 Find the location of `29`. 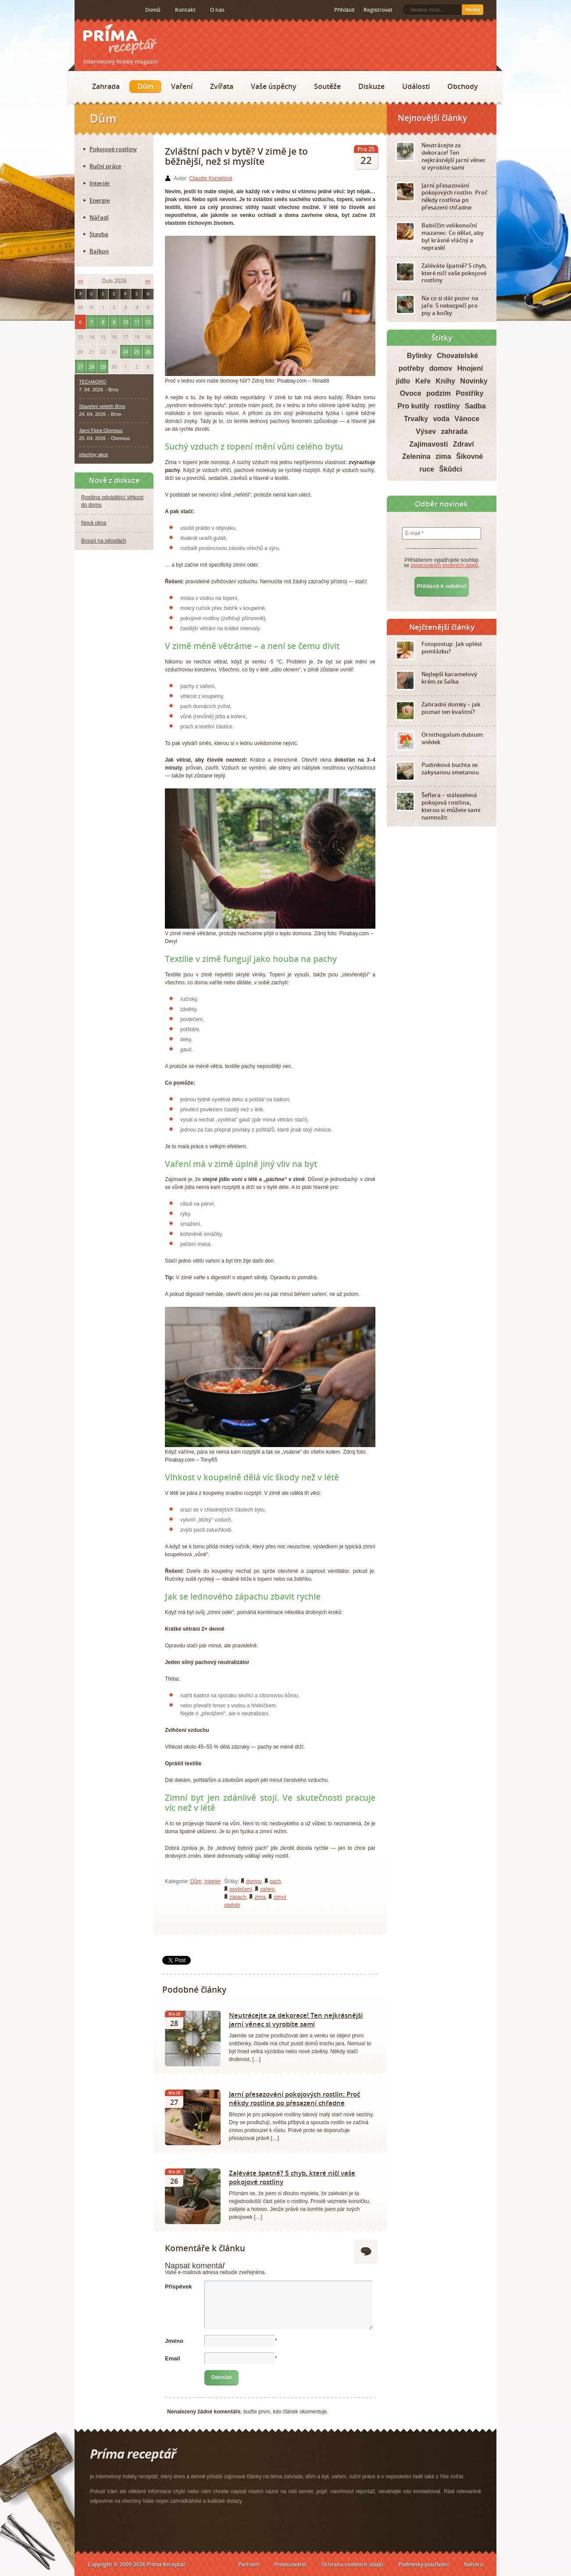

29 is located at coordinates (103, 366).